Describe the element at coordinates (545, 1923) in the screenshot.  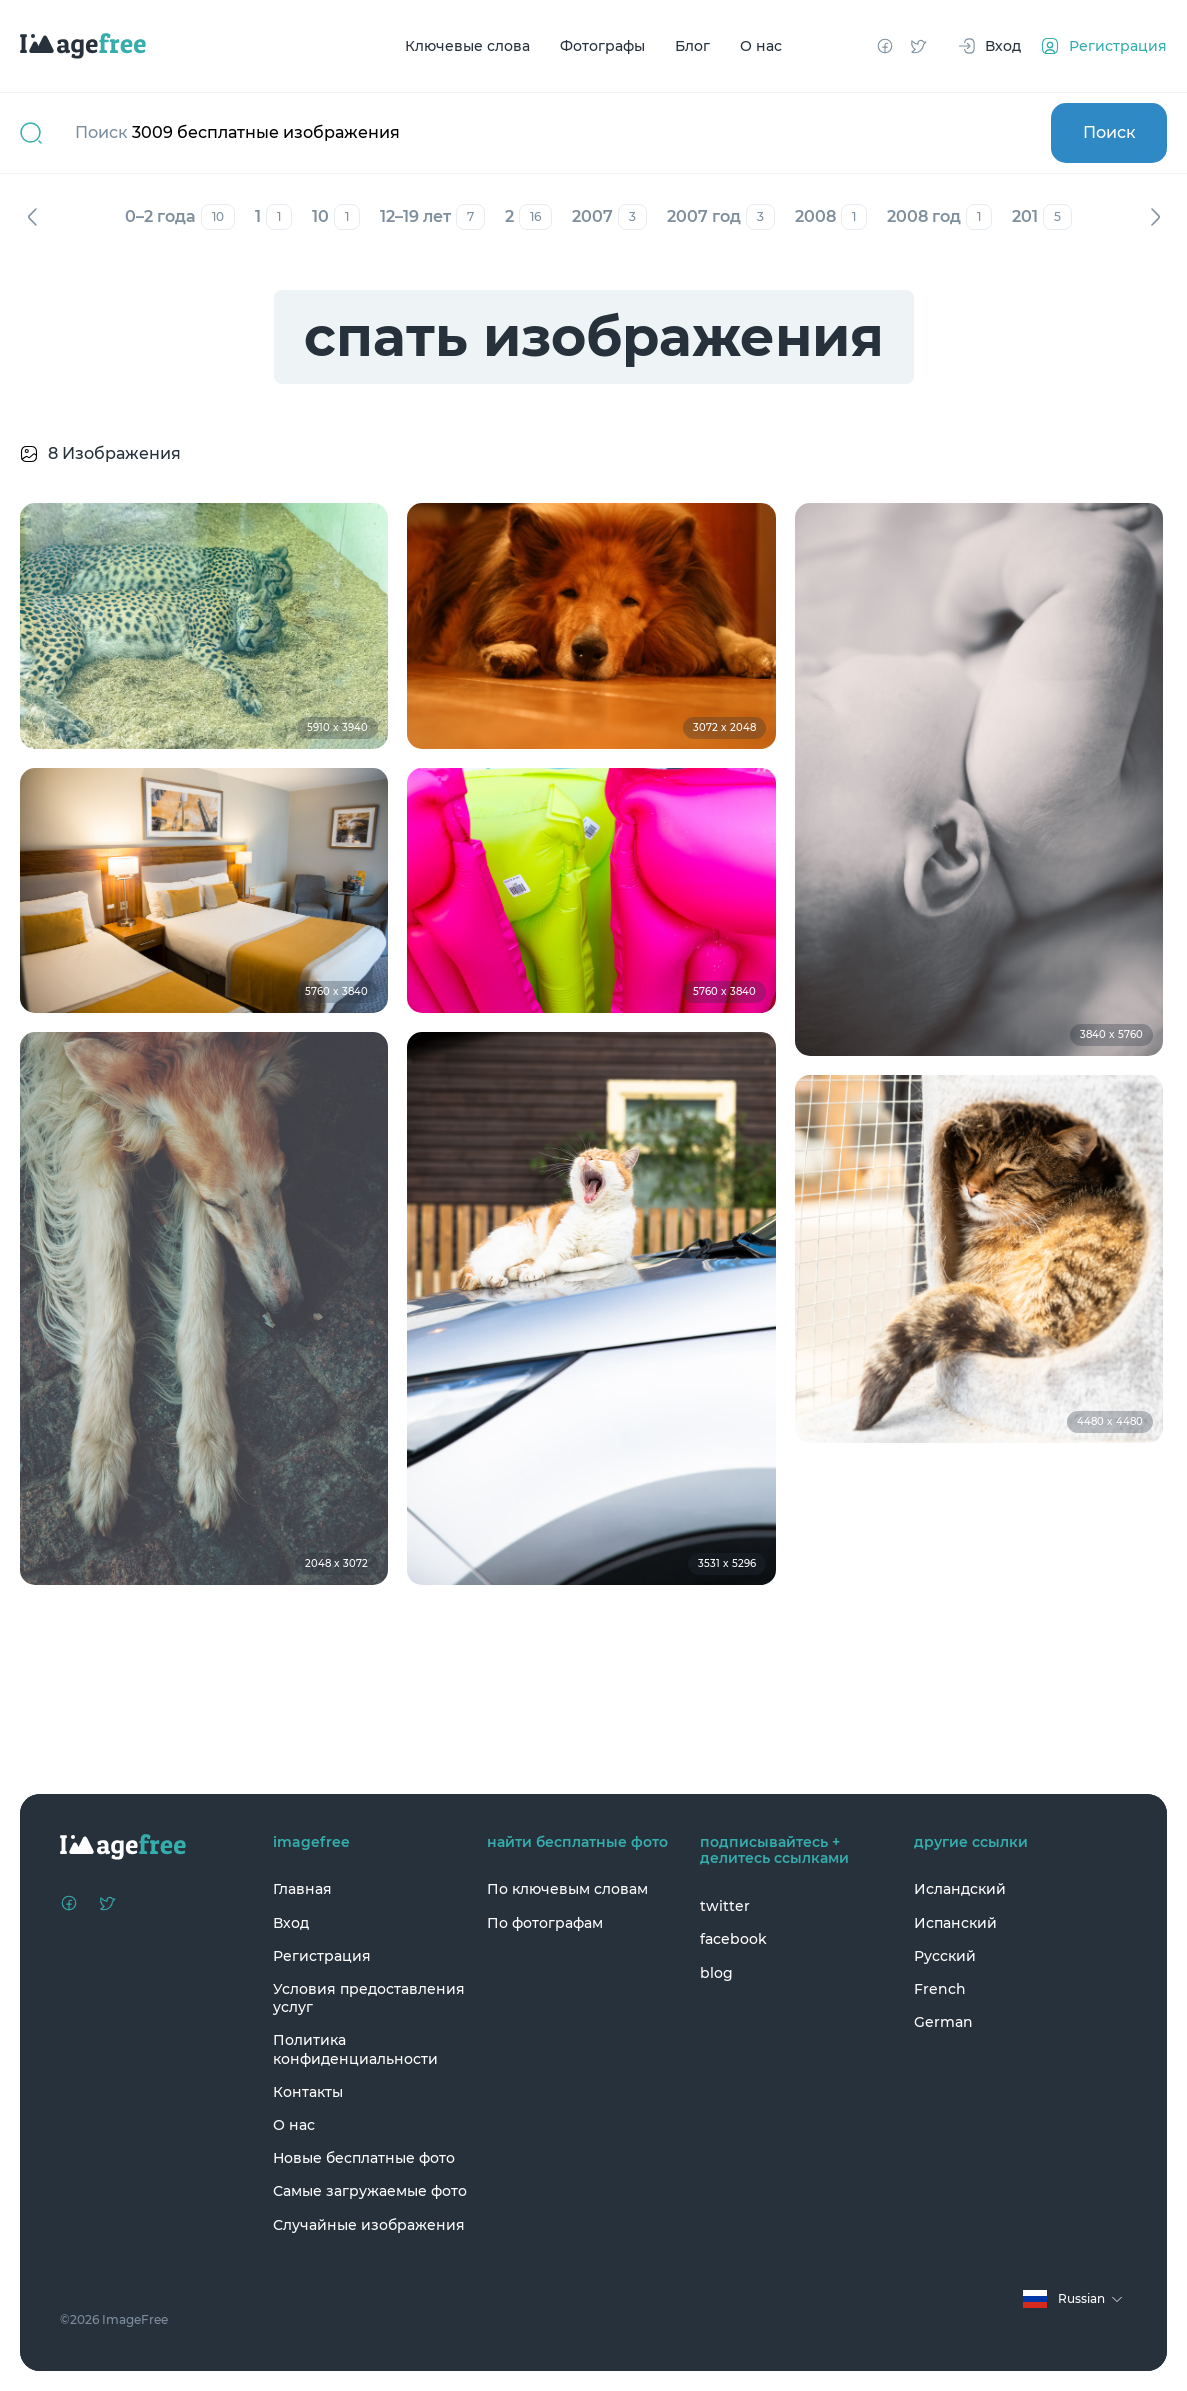
I see `По фотографам` at that location.